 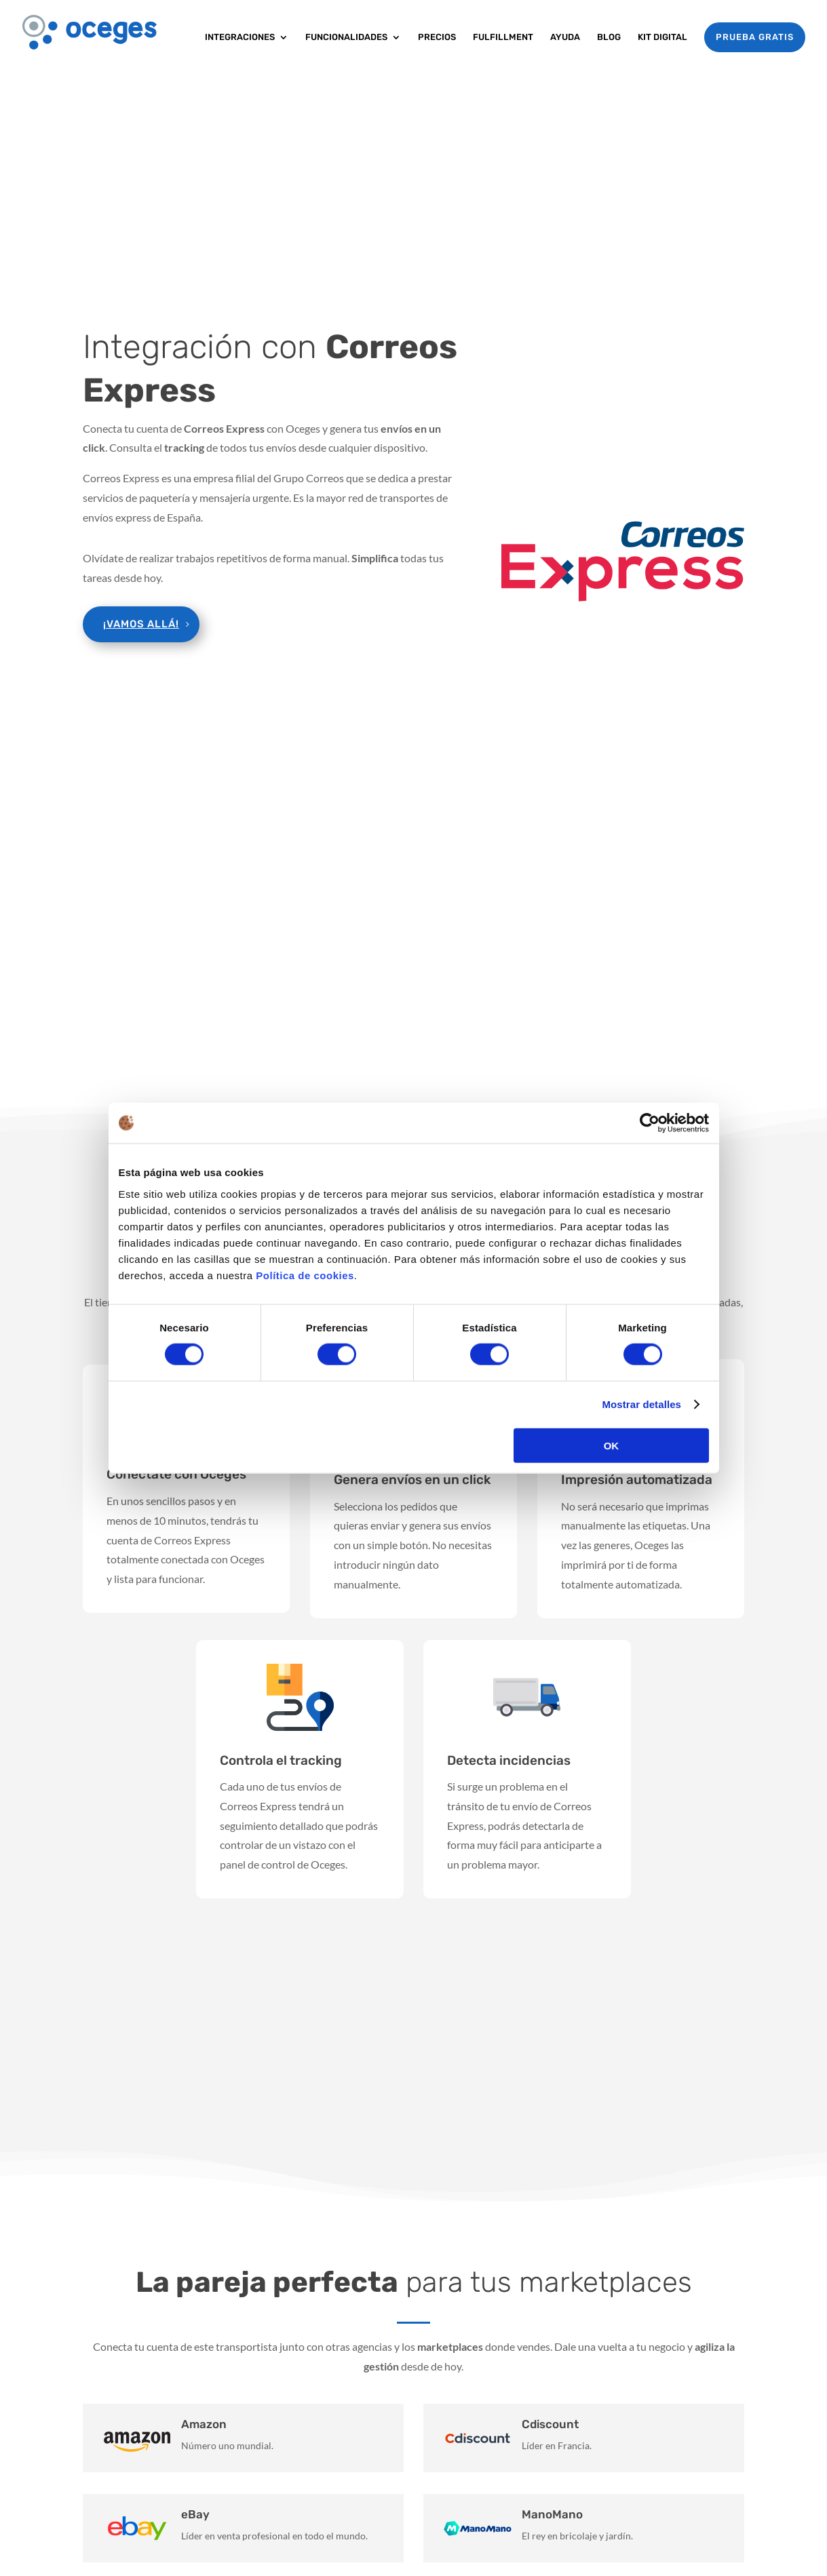 What do you see at coordinates (649, 1123) in the screenshot?
I see `[Cookiebot de Usercentrics - se abre en una nueva pestaña]` at bounding box center [649, 1123].